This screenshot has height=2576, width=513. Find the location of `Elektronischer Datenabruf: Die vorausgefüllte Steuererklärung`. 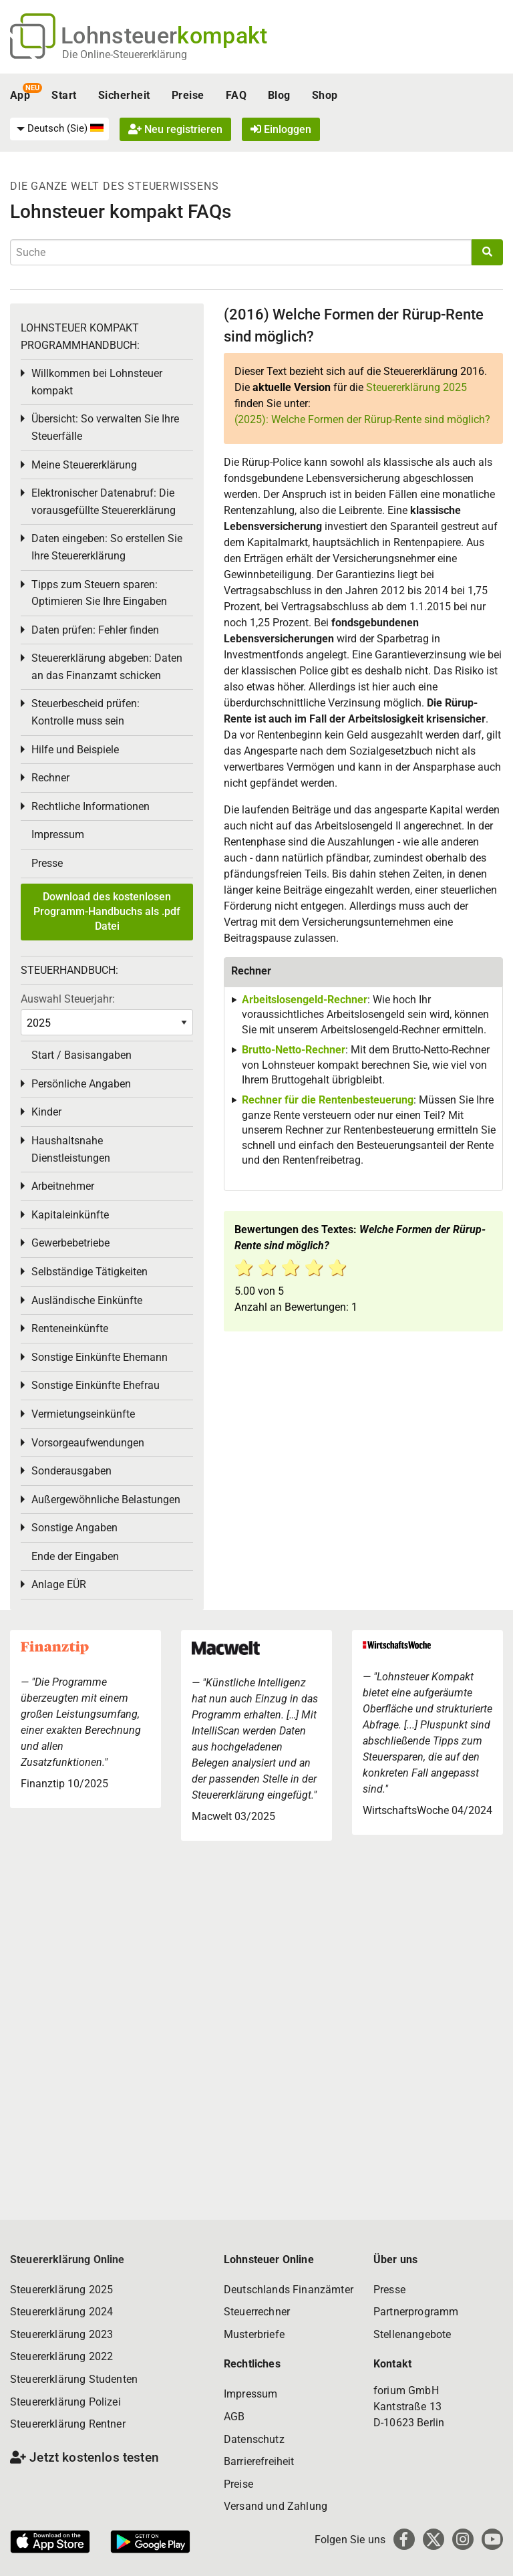

Elektronischer Datenabruf: Die vorausgefüllte Steuererklärung is located at coordinates (103, 502).